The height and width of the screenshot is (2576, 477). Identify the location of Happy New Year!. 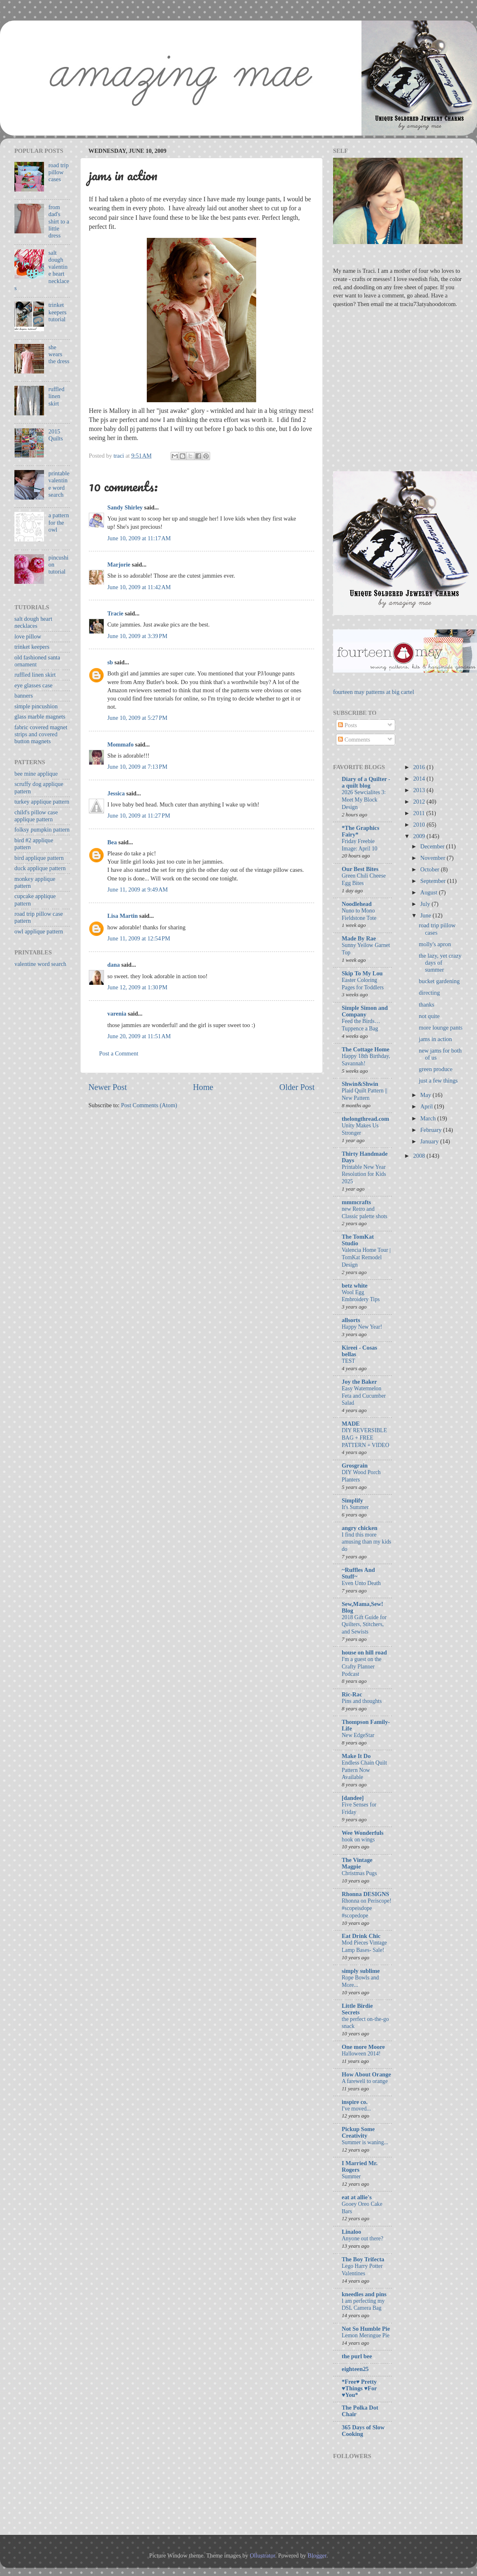
(362, 1327).